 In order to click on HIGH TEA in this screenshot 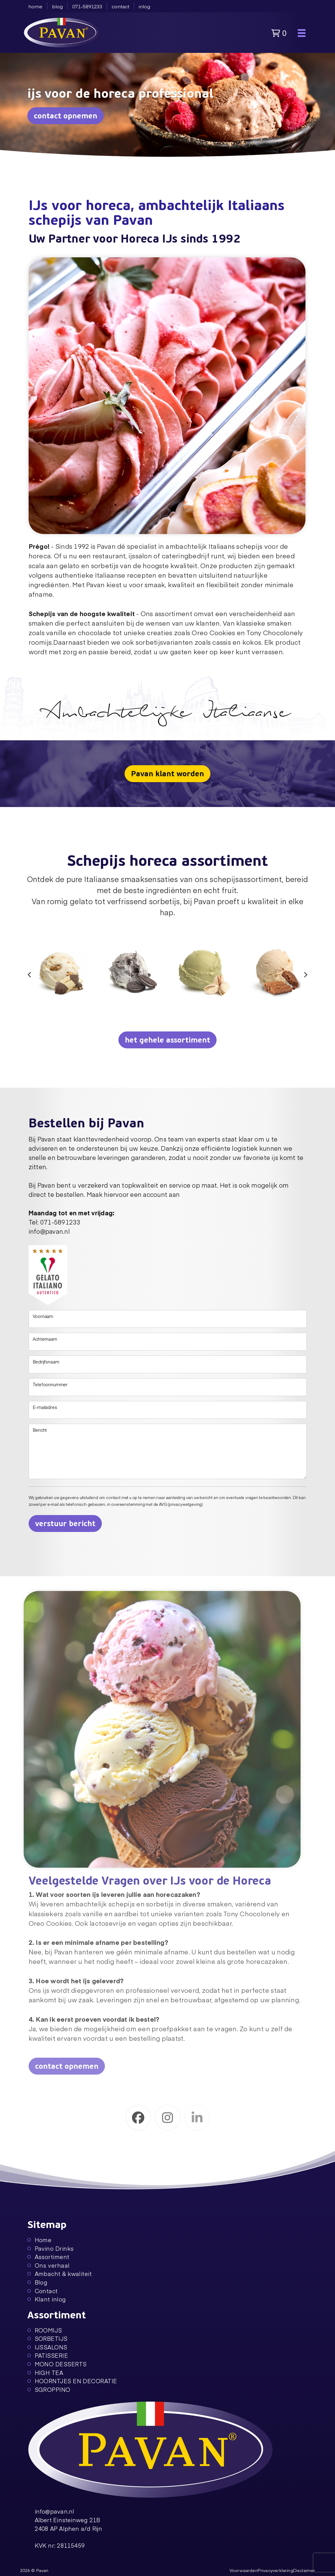, I will do `click(45, 2372)`.